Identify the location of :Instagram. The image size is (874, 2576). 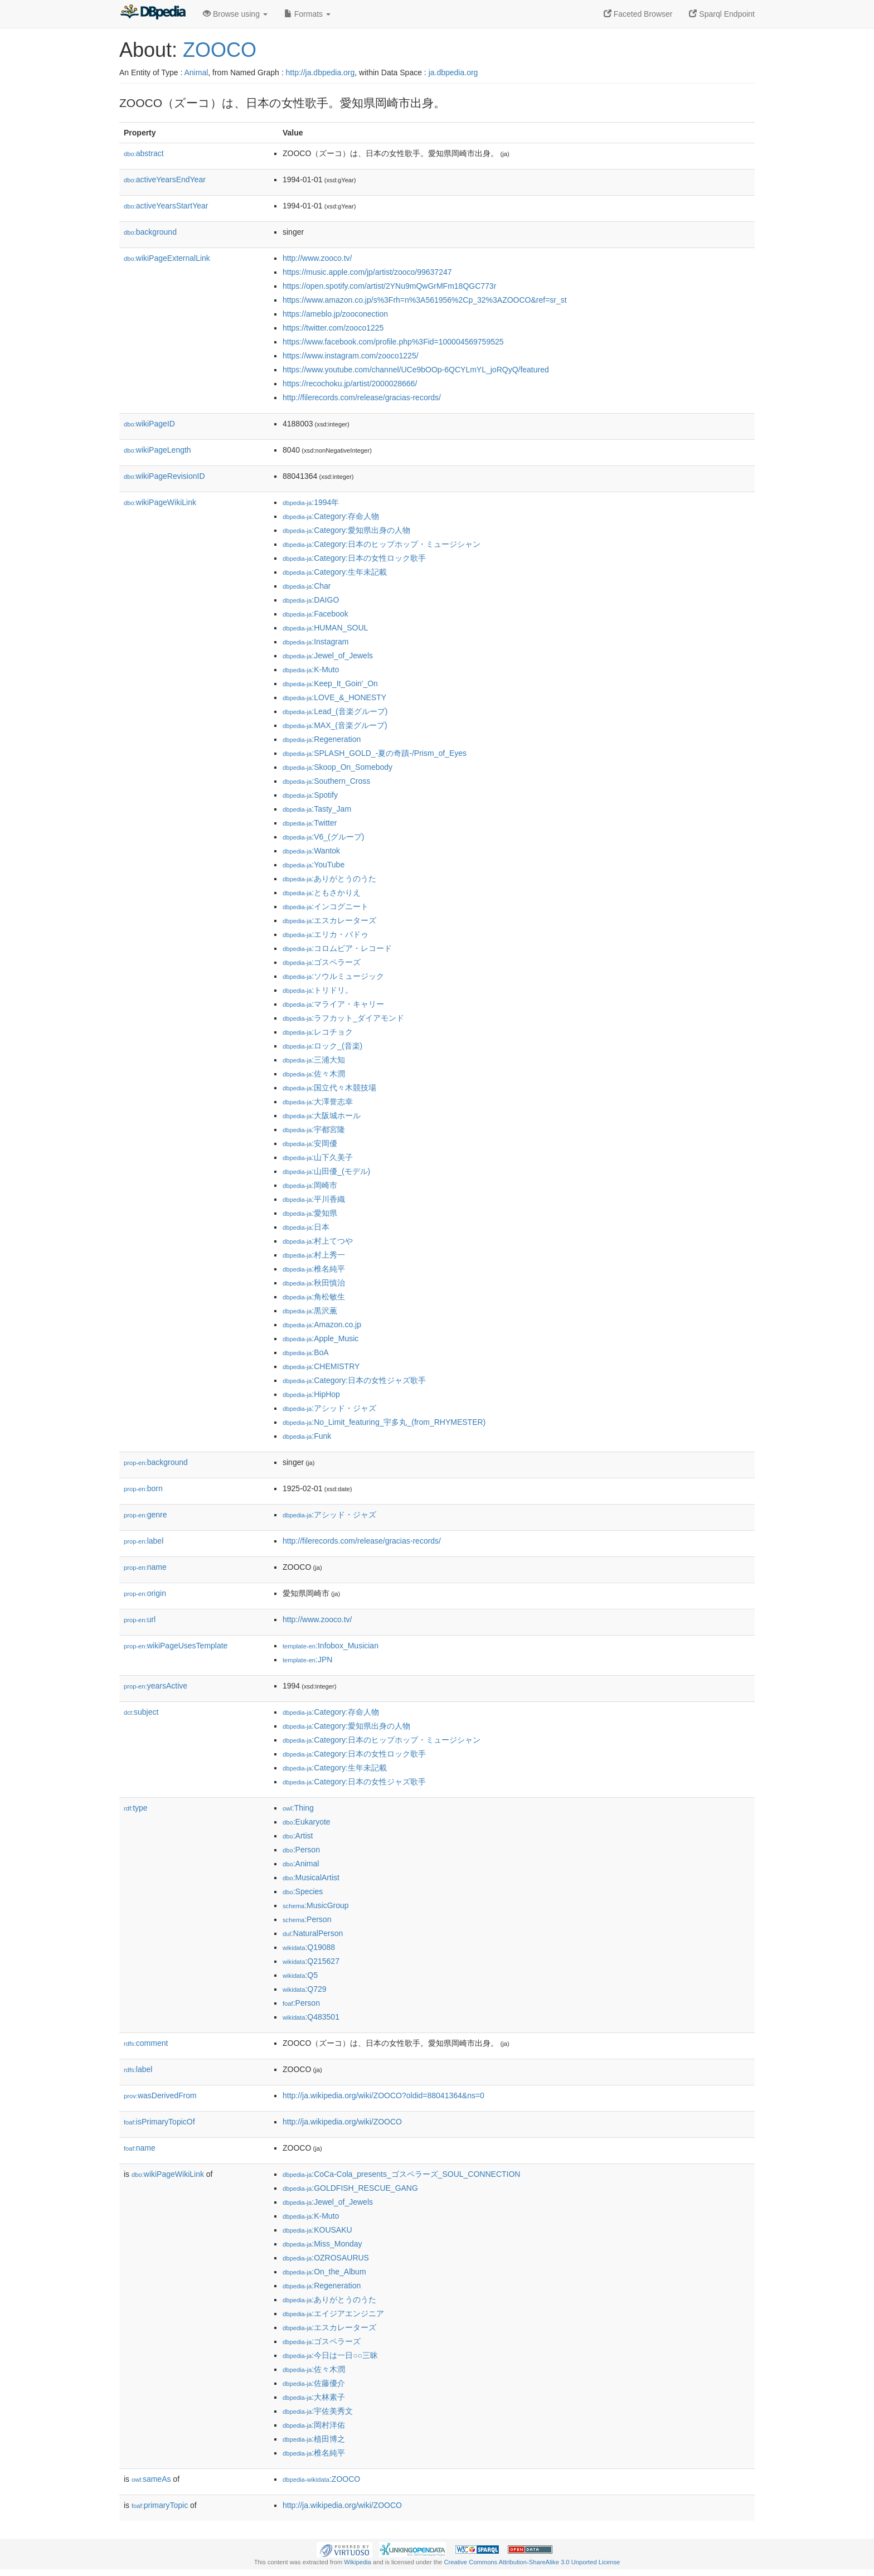
(315, 641).